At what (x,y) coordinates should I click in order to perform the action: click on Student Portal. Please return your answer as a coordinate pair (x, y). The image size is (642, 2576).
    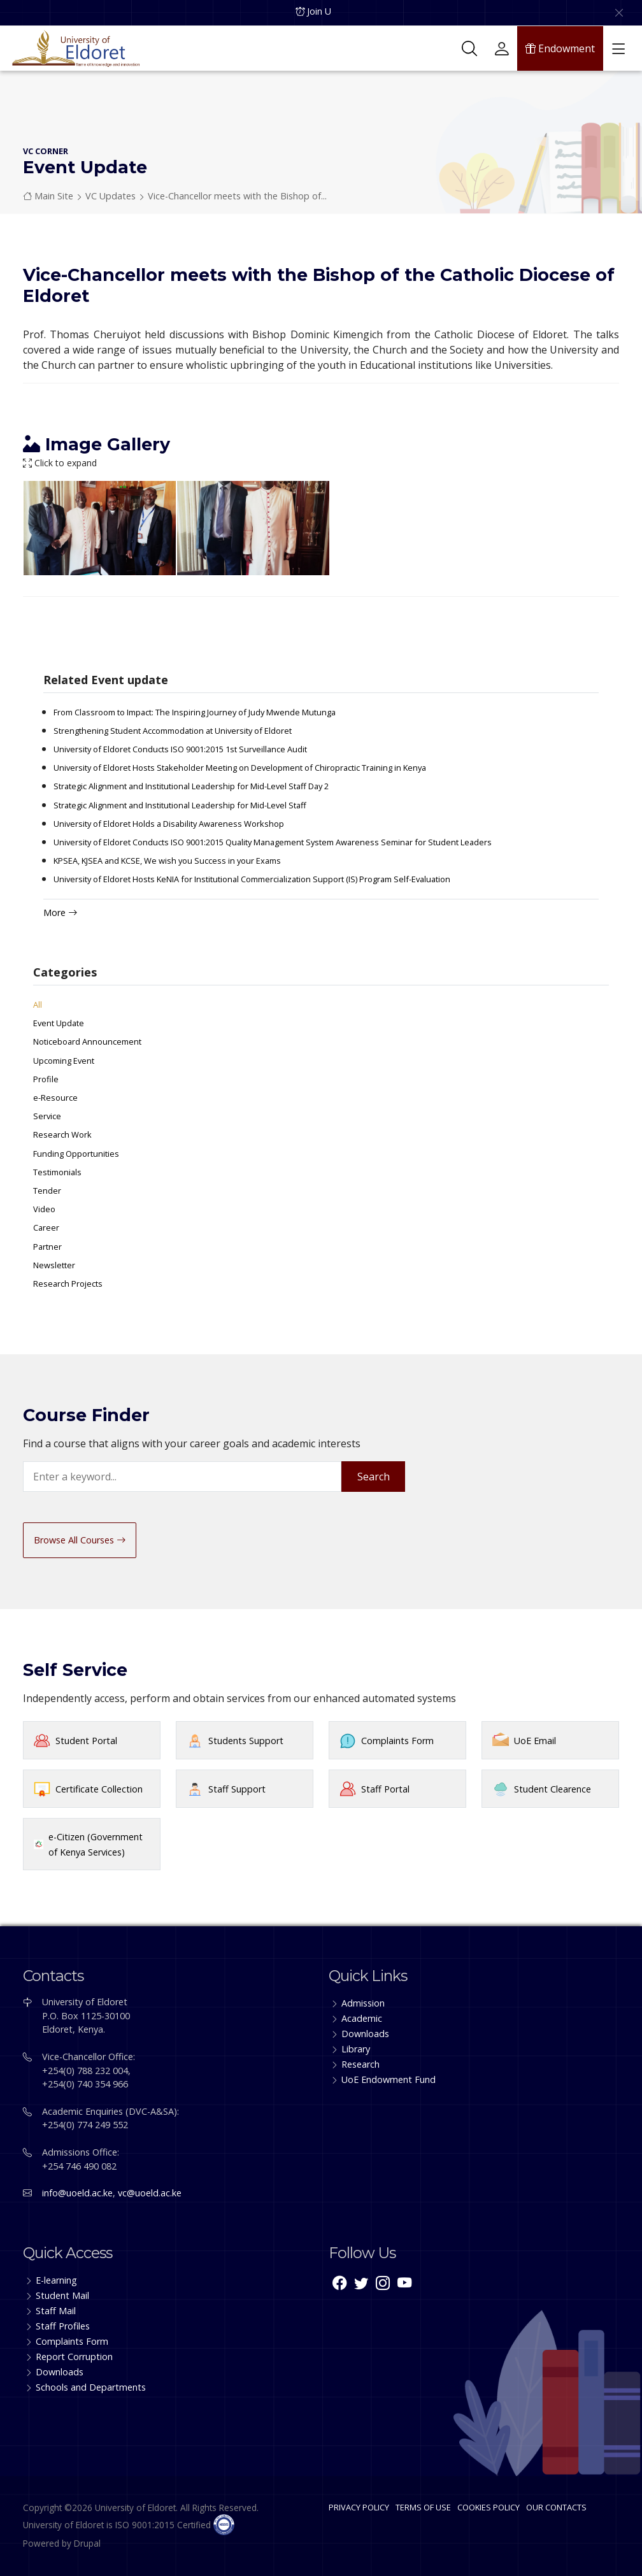
    Looking at the image, I should click on (86, 1741).